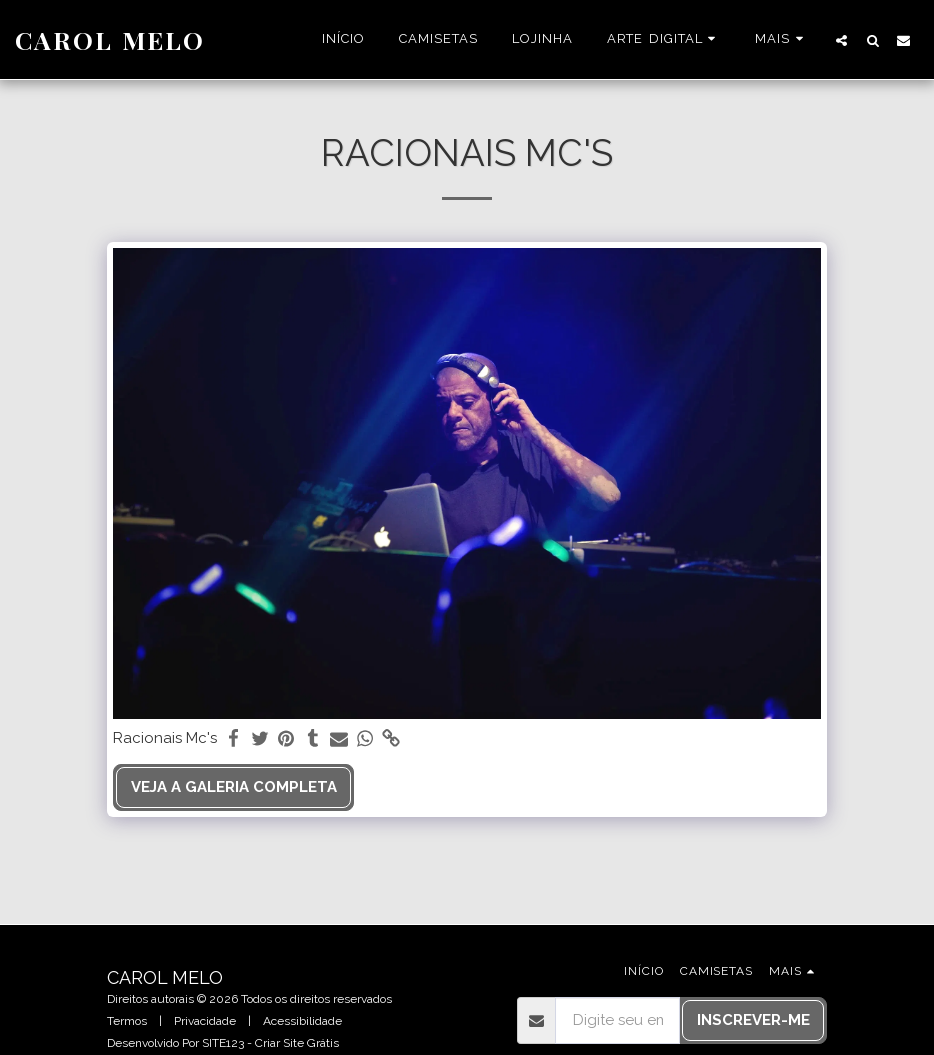 Image resolution: width=934 pixels, height=1055 pixels. What do you see at coordinates (127, 1021) in the screenshot?
I see `Termos` at bounding box center [127, 1021].